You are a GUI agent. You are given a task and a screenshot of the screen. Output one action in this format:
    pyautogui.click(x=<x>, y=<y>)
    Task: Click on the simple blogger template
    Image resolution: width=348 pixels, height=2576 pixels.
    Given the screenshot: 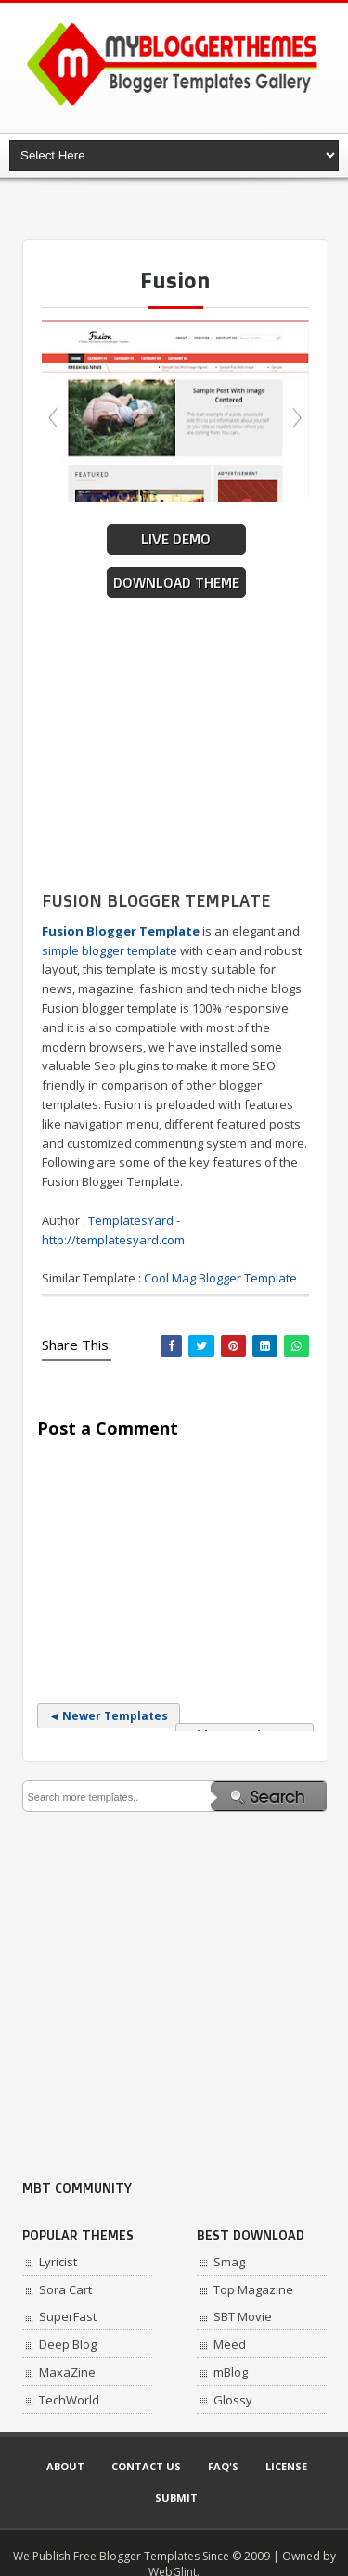 What is the action you would take?
    pyautogui.click(x=109, y=950)
    